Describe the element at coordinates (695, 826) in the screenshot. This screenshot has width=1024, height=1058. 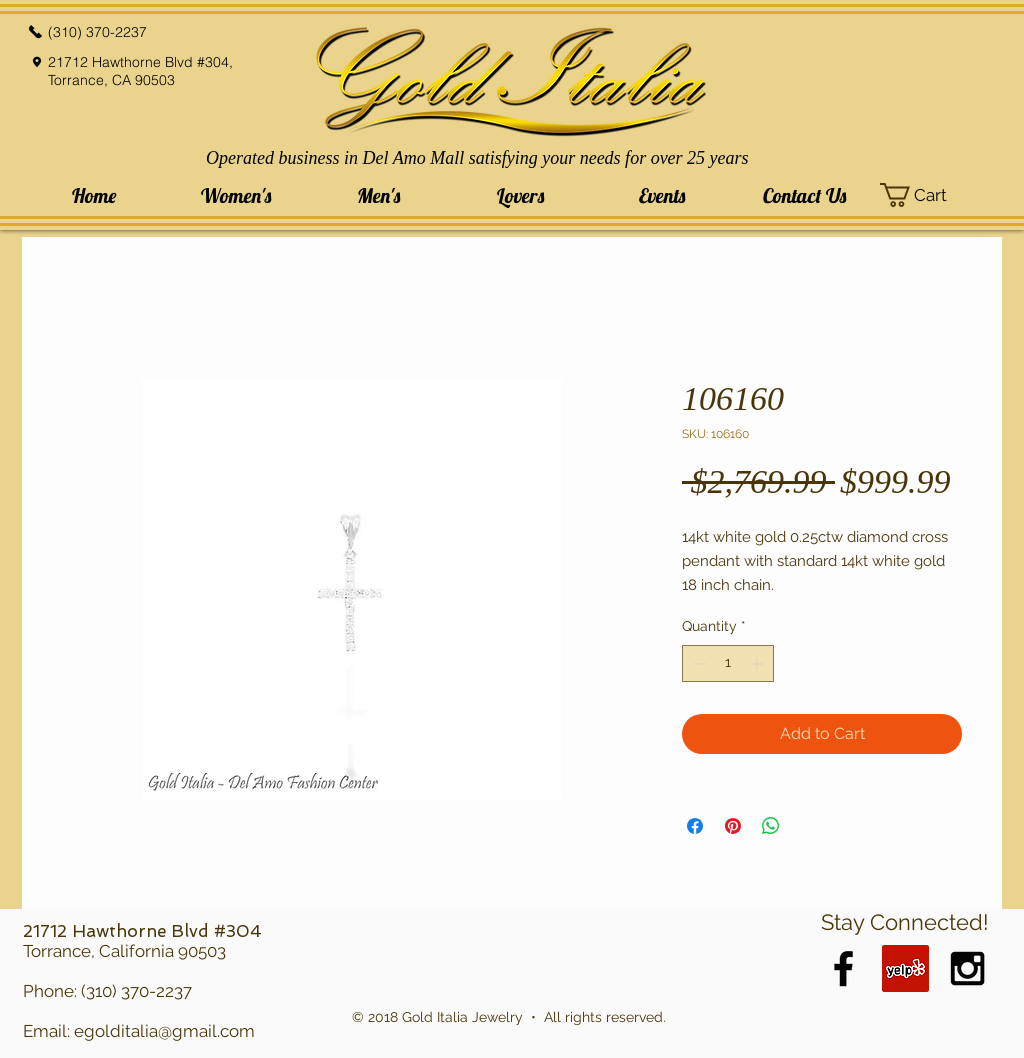
I see `[Share on Facebook]` at that location.